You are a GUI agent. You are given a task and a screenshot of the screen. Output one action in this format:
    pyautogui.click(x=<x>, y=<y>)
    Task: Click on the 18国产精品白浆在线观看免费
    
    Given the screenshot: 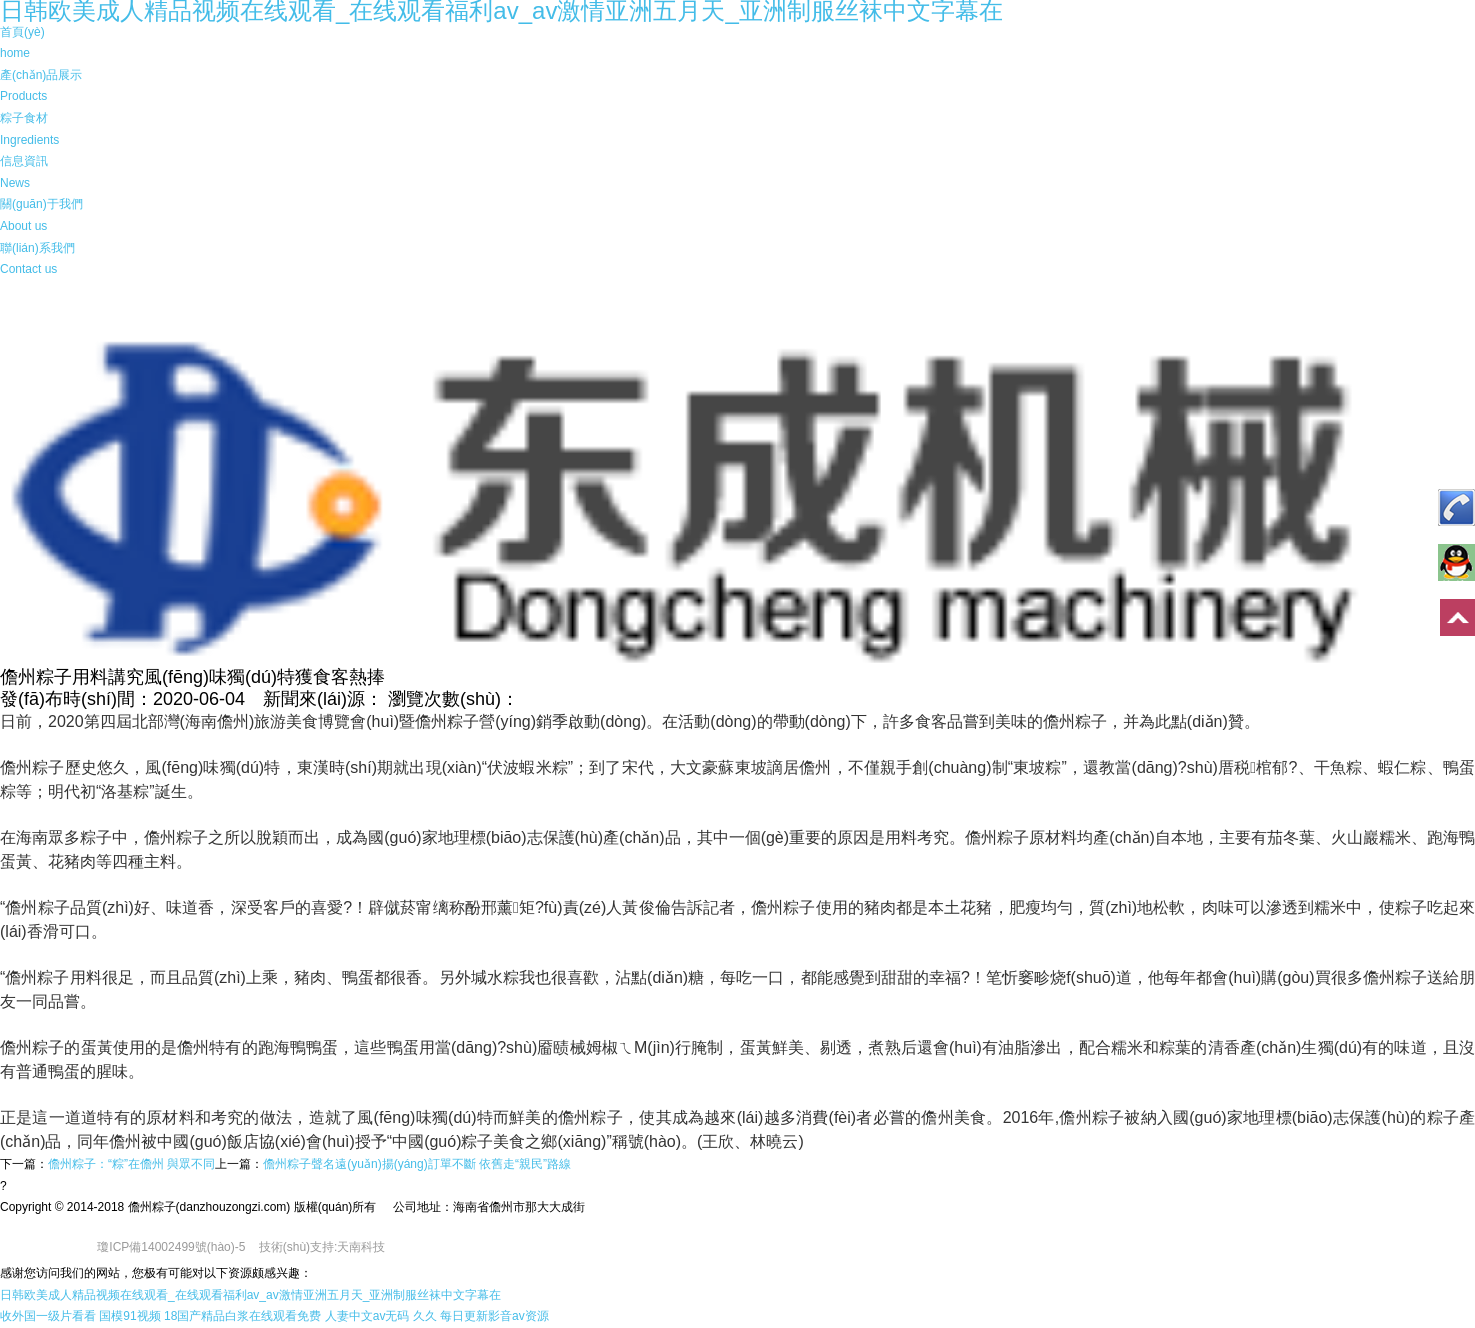 What is the action you would take?
    pyautogui.click(x=242, y=1316)
    